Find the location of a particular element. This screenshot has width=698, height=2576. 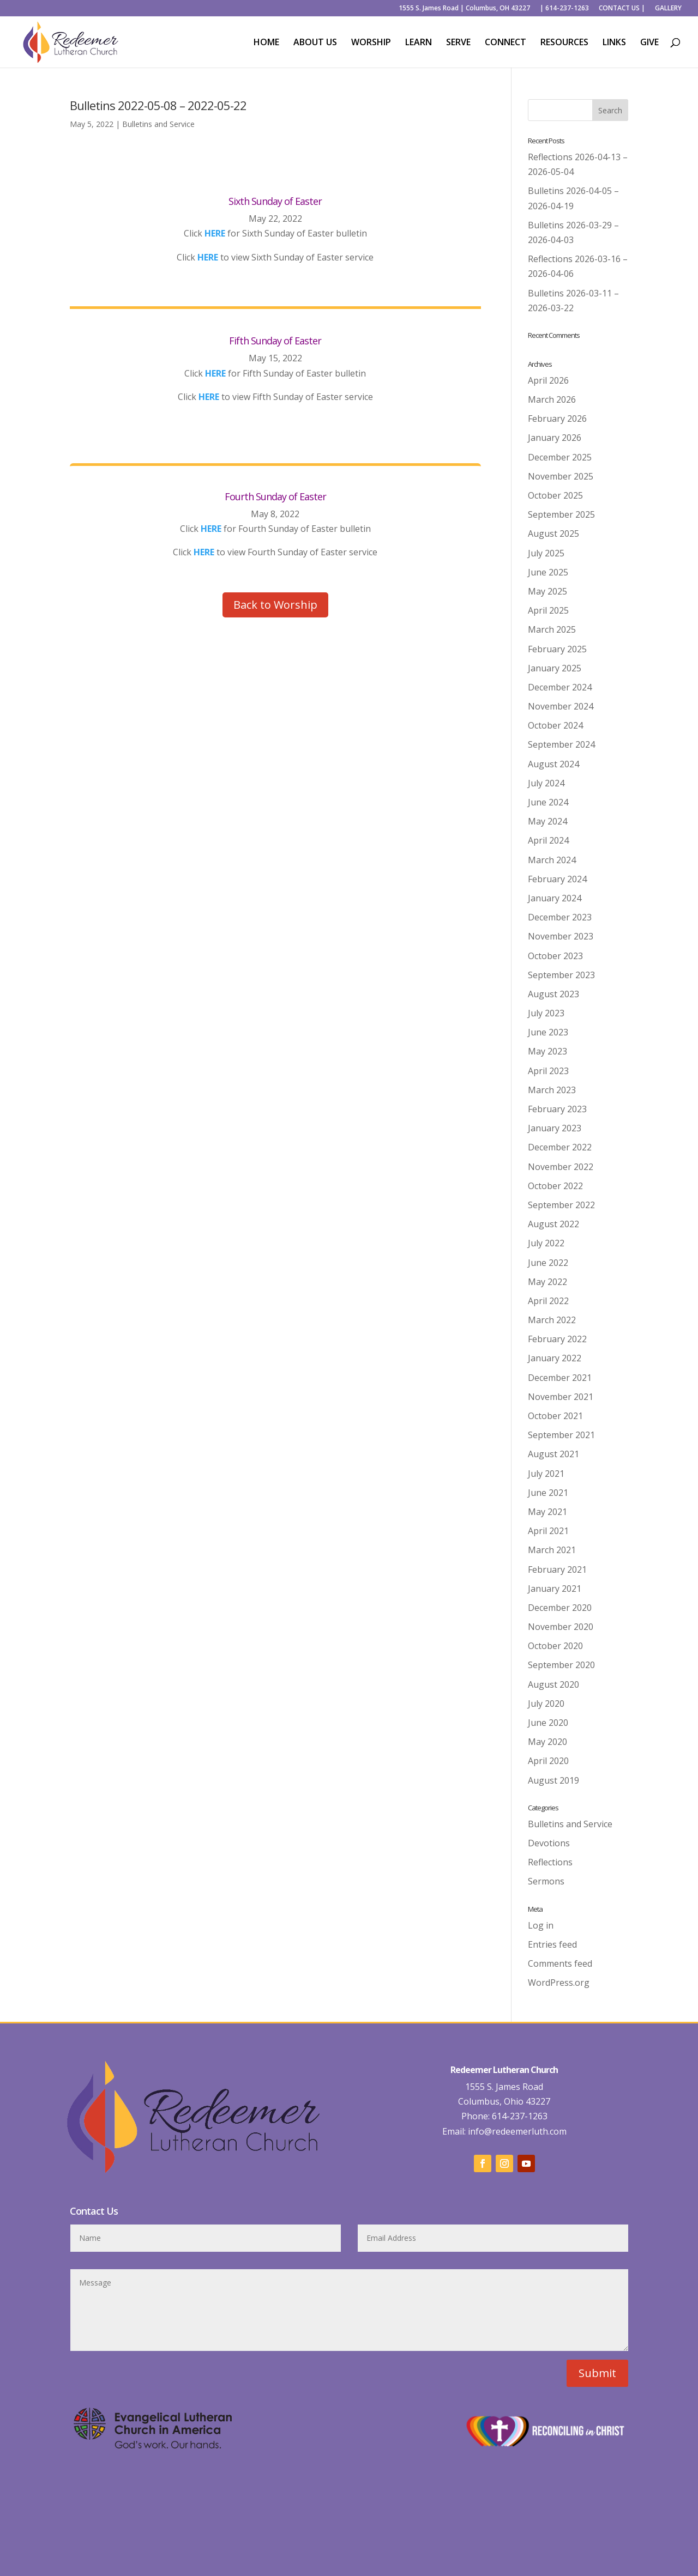

December 2025 is located at coordinates (560, 457).